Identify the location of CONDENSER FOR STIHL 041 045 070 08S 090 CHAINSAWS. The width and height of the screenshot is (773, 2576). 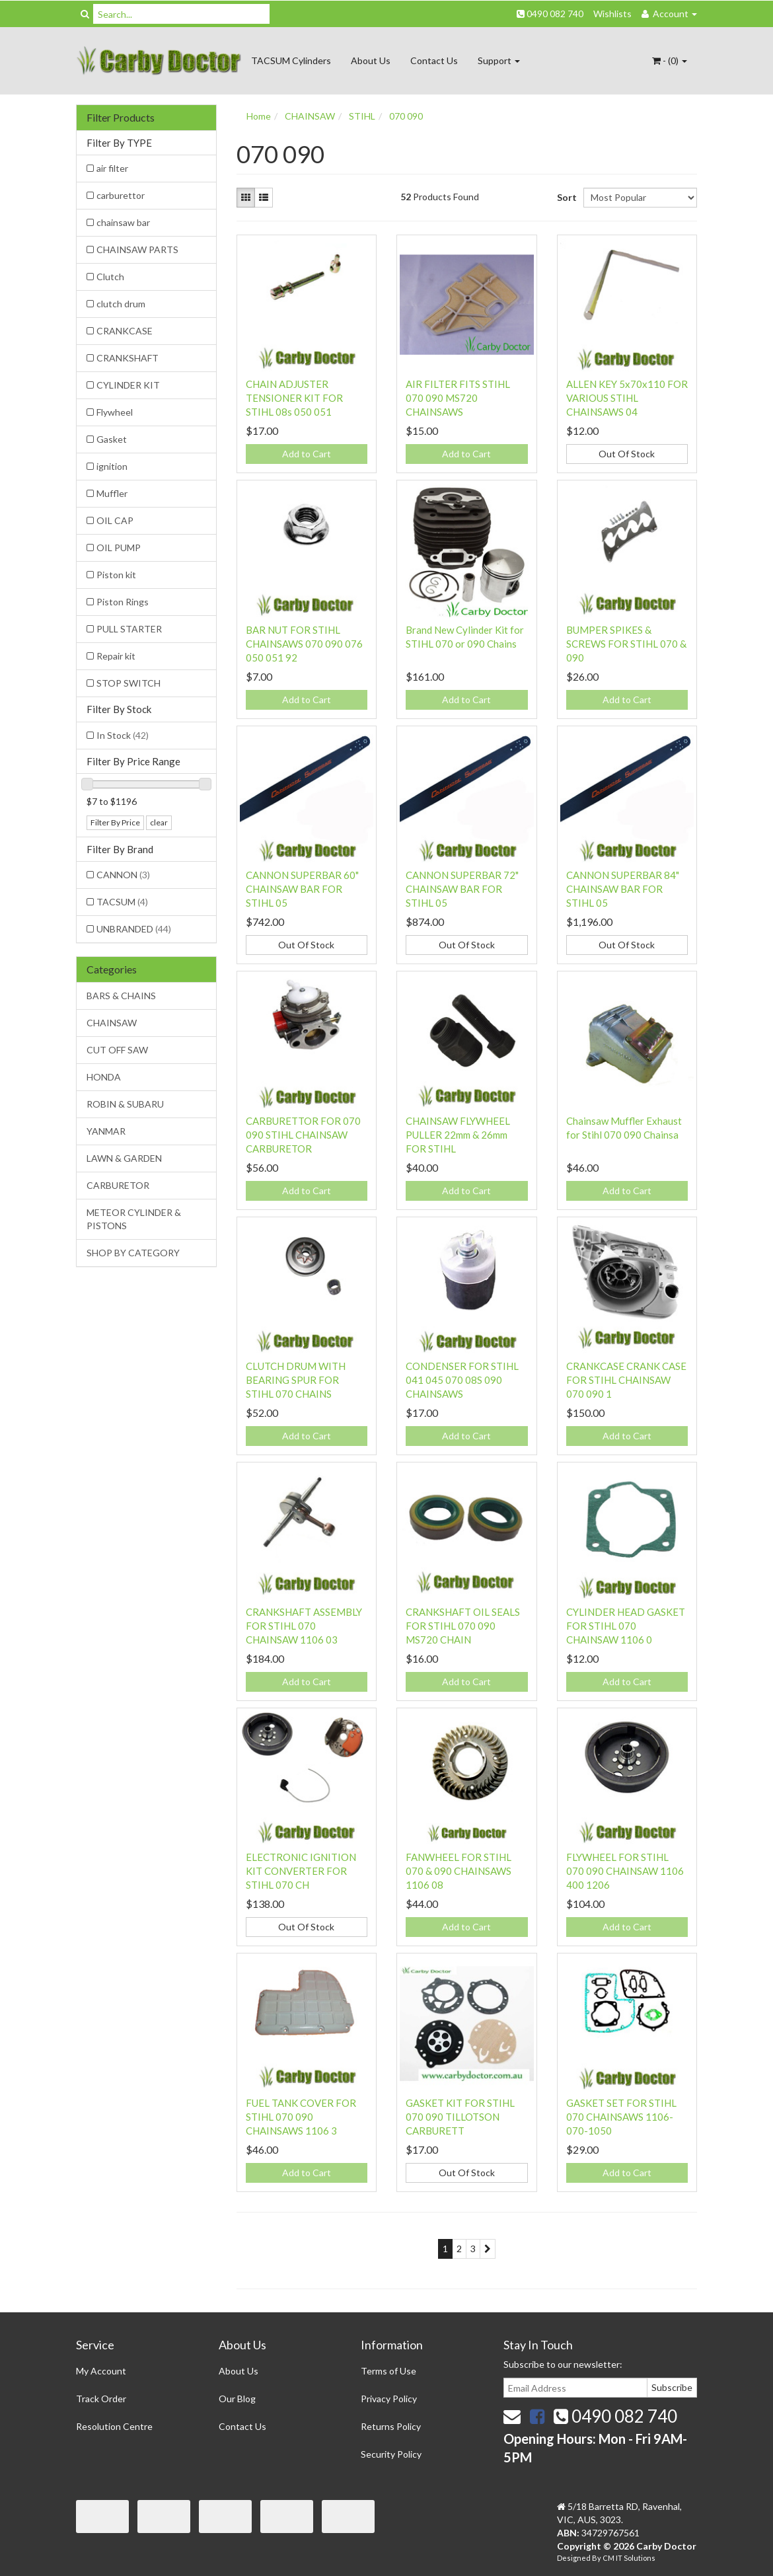
(462, 1380).